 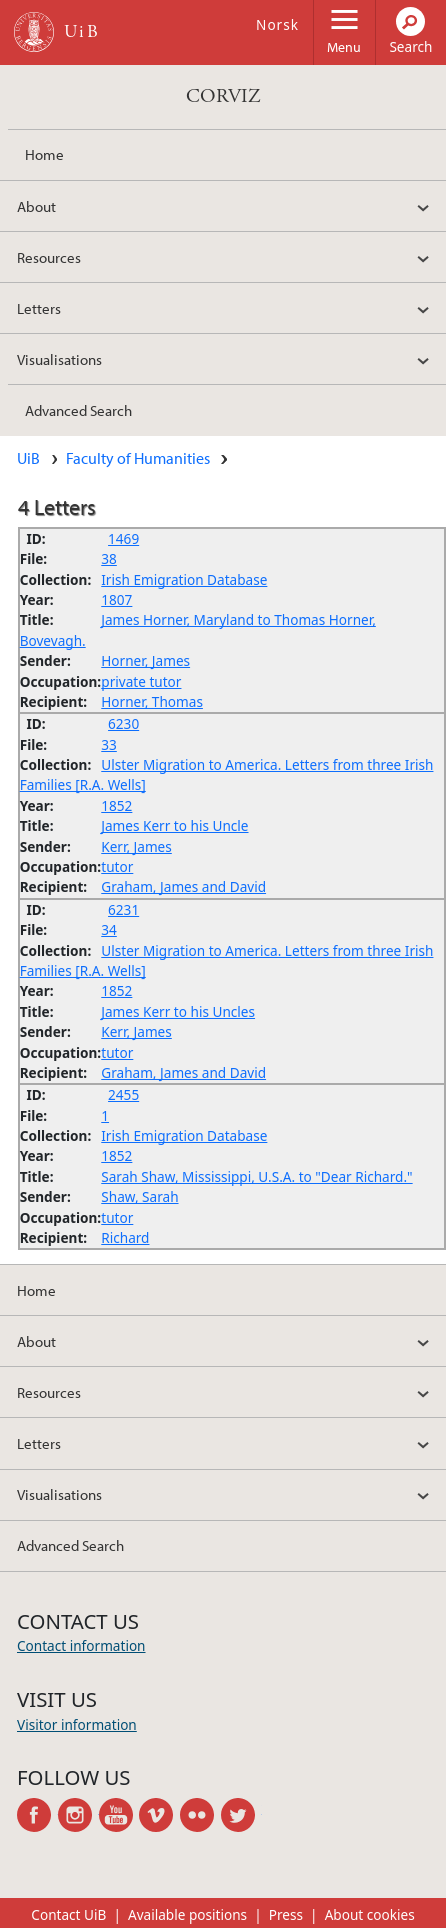 What do you see at coordinates (183, 886) in the screenshot?
I see `Graham, James and David` at bounding box center [183, 886].